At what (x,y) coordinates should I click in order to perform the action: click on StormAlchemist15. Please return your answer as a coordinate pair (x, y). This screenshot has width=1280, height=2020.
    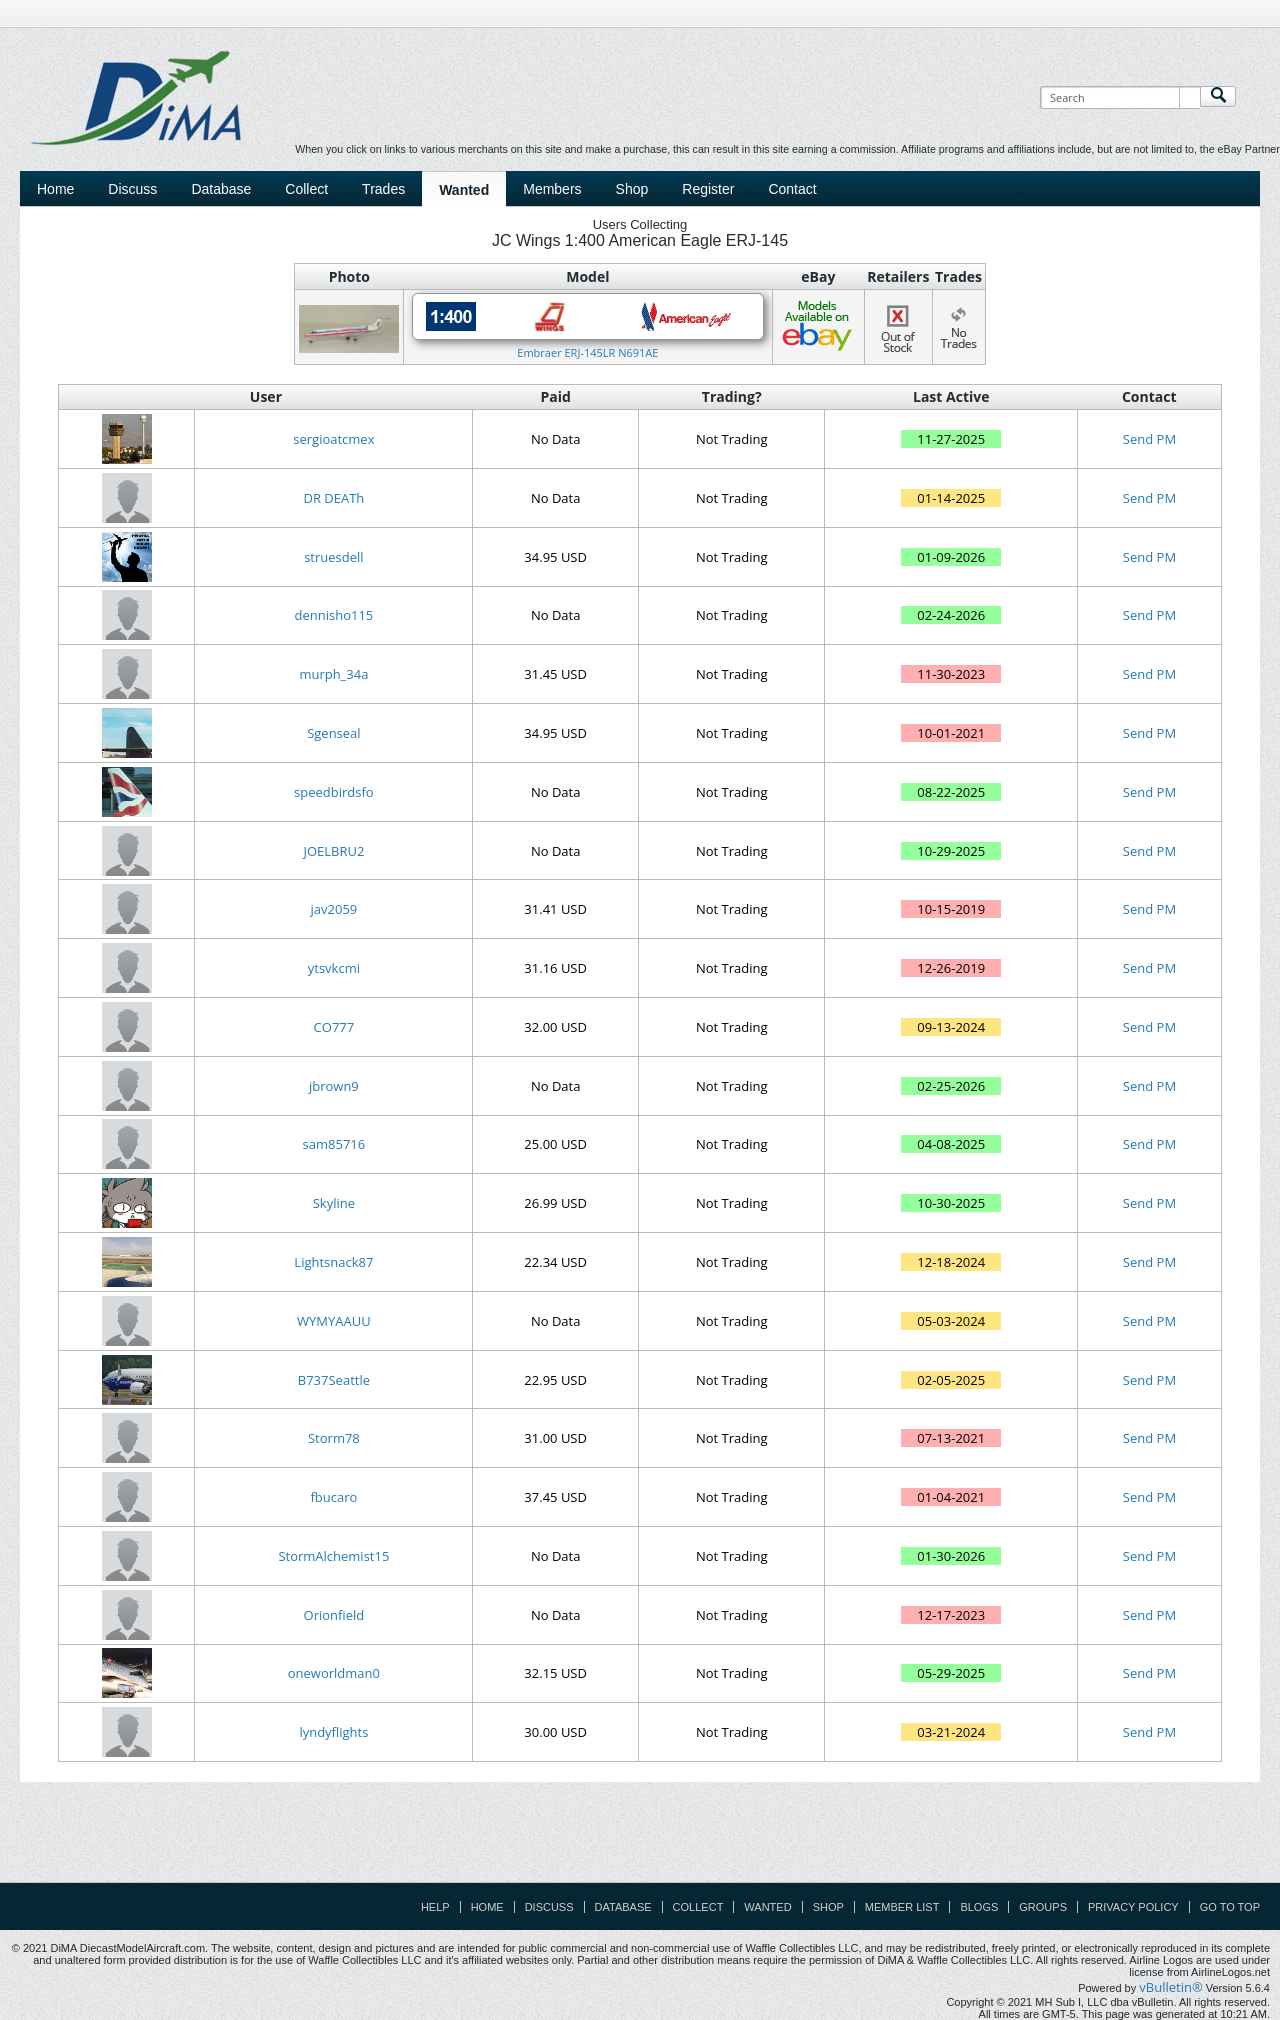
    Looking at the image, I should click on (333, 1556).